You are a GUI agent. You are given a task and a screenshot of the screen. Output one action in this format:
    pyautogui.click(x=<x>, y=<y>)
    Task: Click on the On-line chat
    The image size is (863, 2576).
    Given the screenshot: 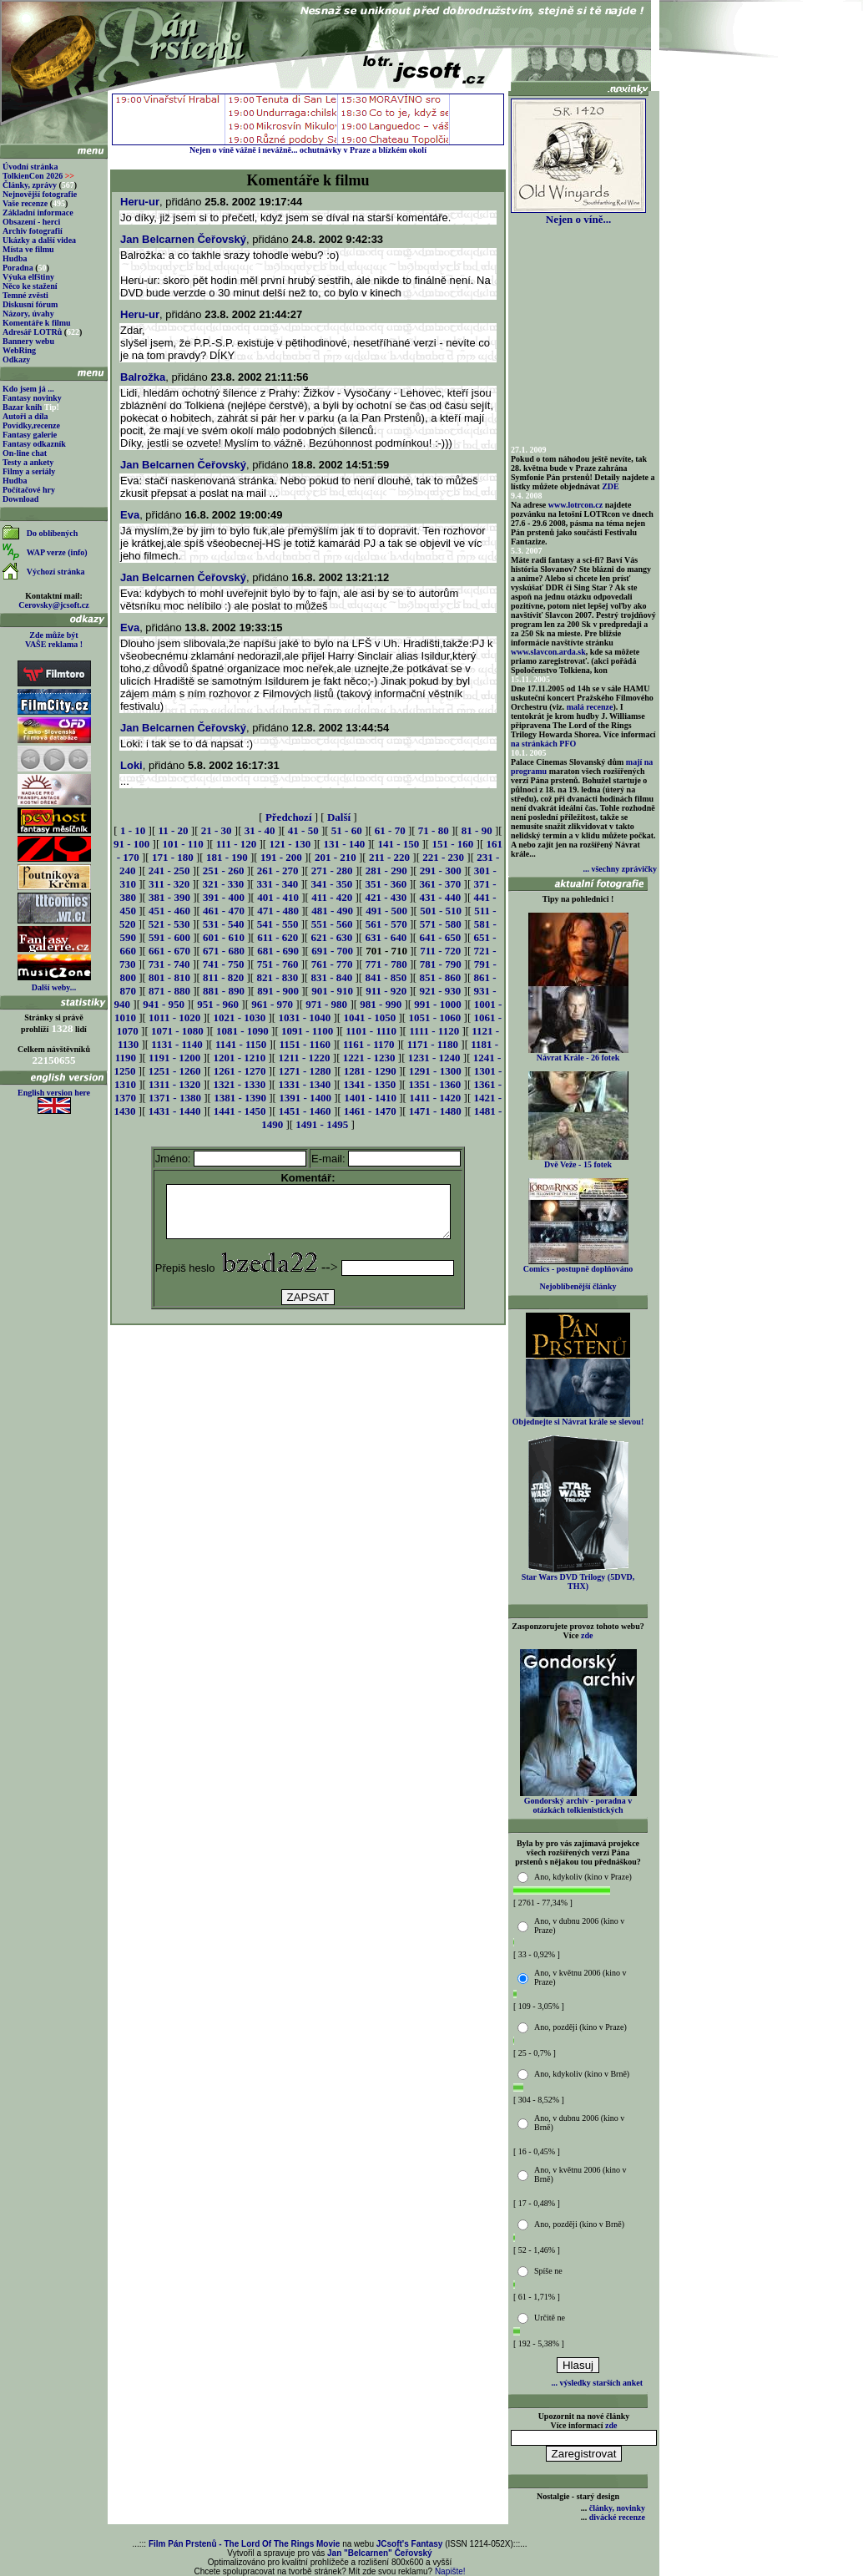 What is the action you would take?
    pyautogui.click(x=25, y=453)
    